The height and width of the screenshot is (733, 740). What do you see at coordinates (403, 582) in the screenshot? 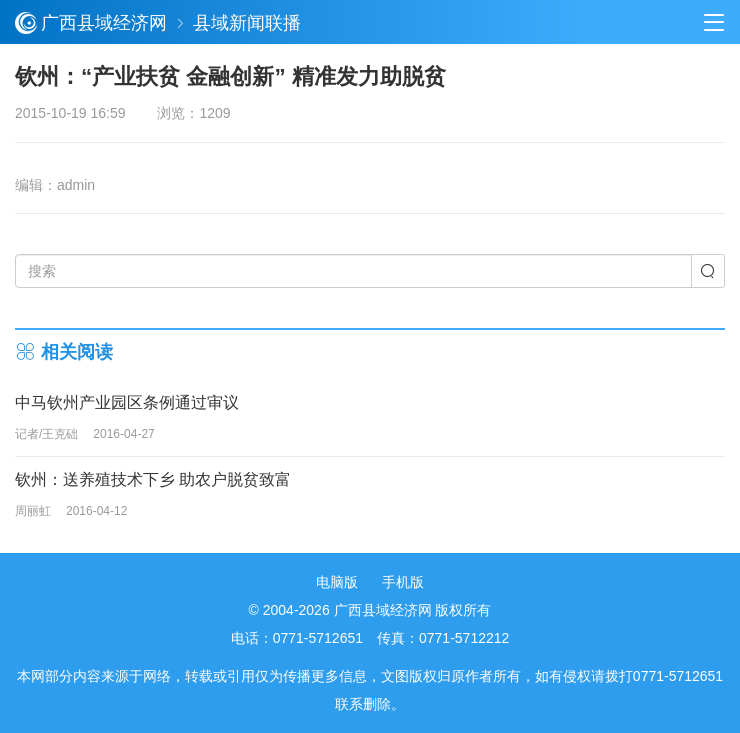
I see `手机版` at bounding box center [403, 582].